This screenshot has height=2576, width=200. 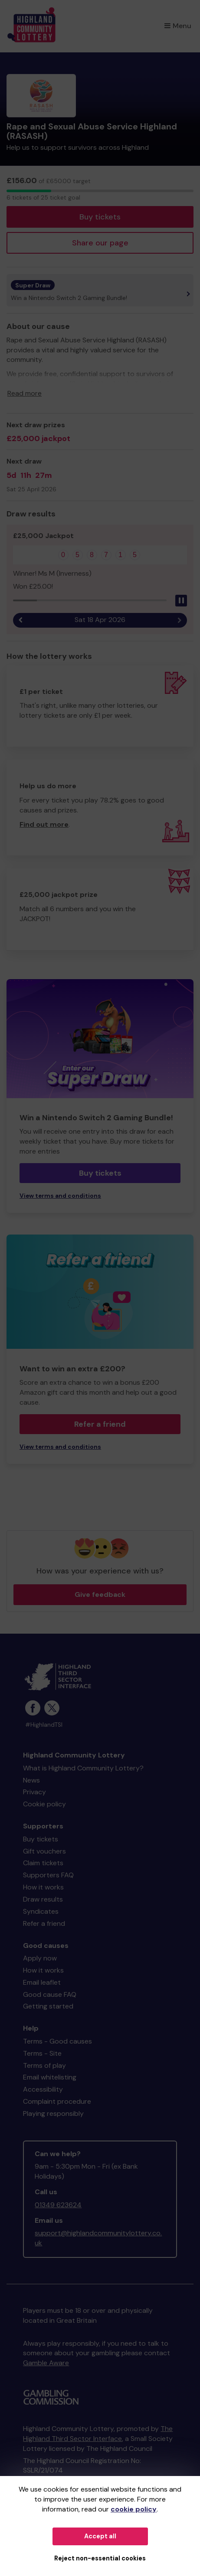 What do you see at coordinates (42, 1982) in the screenshot?
I see `Email leaflet` at bounding box center [42, 1982].